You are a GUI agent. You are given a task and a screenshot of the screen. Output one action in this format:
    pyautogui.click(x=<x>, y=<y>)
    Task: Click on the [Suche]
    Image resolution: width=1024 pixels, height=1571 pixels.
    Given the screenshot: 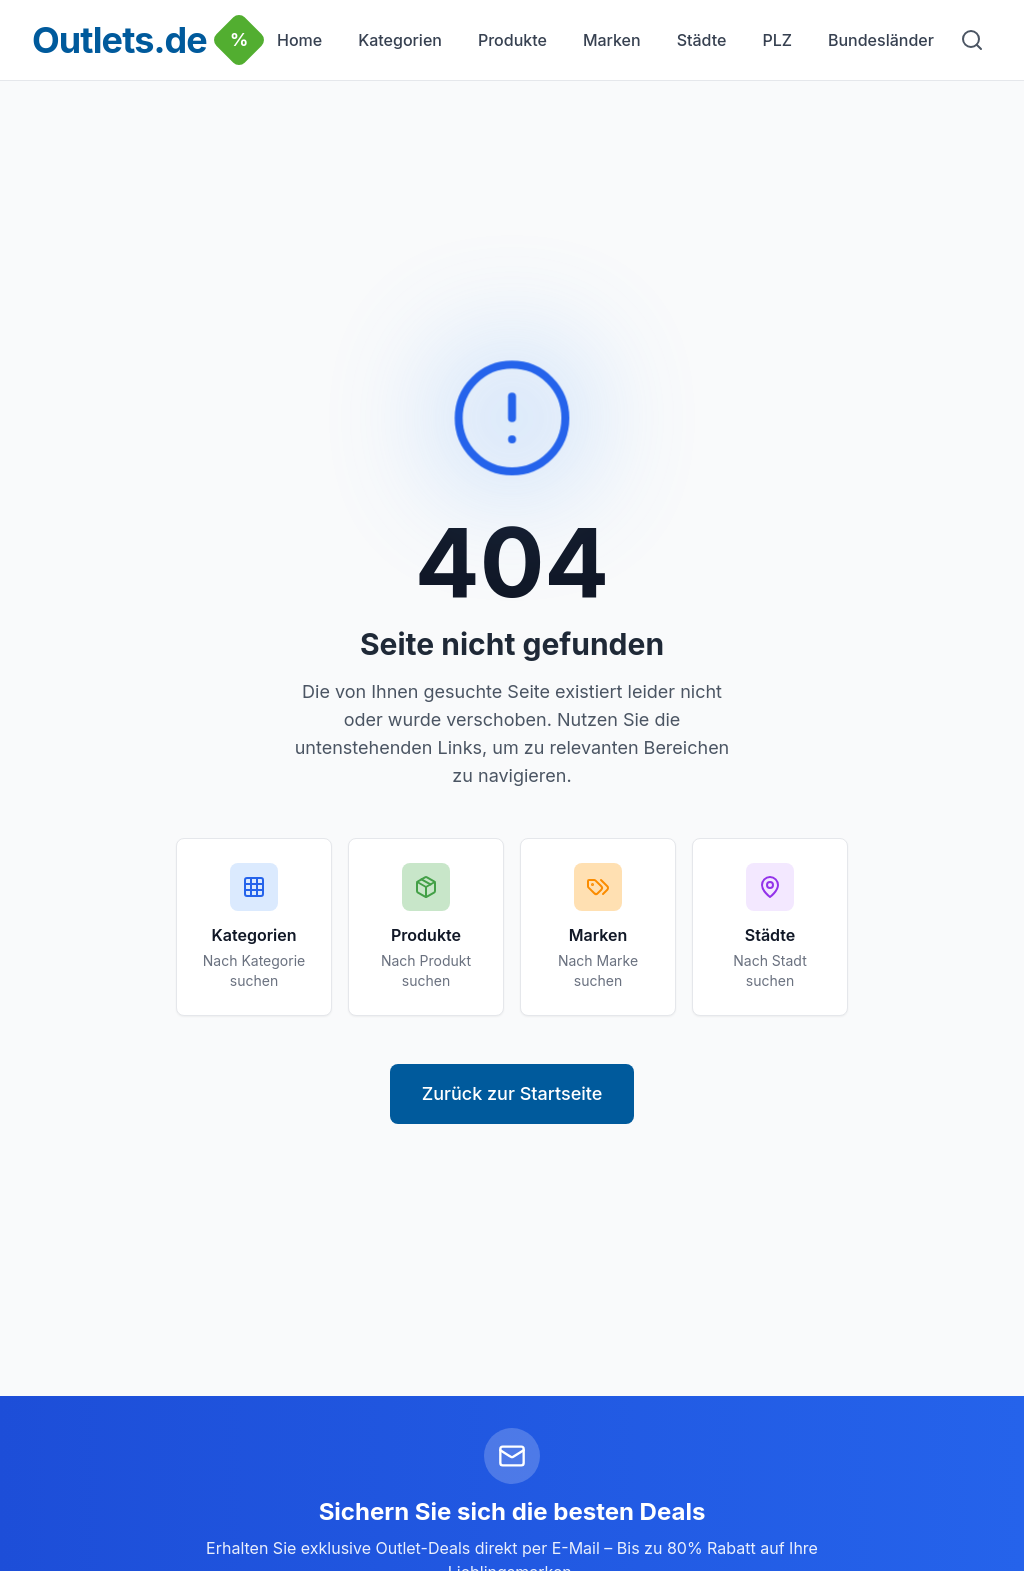 What is the action you would take?
    pyautogui.click(x=972, y=40)
    